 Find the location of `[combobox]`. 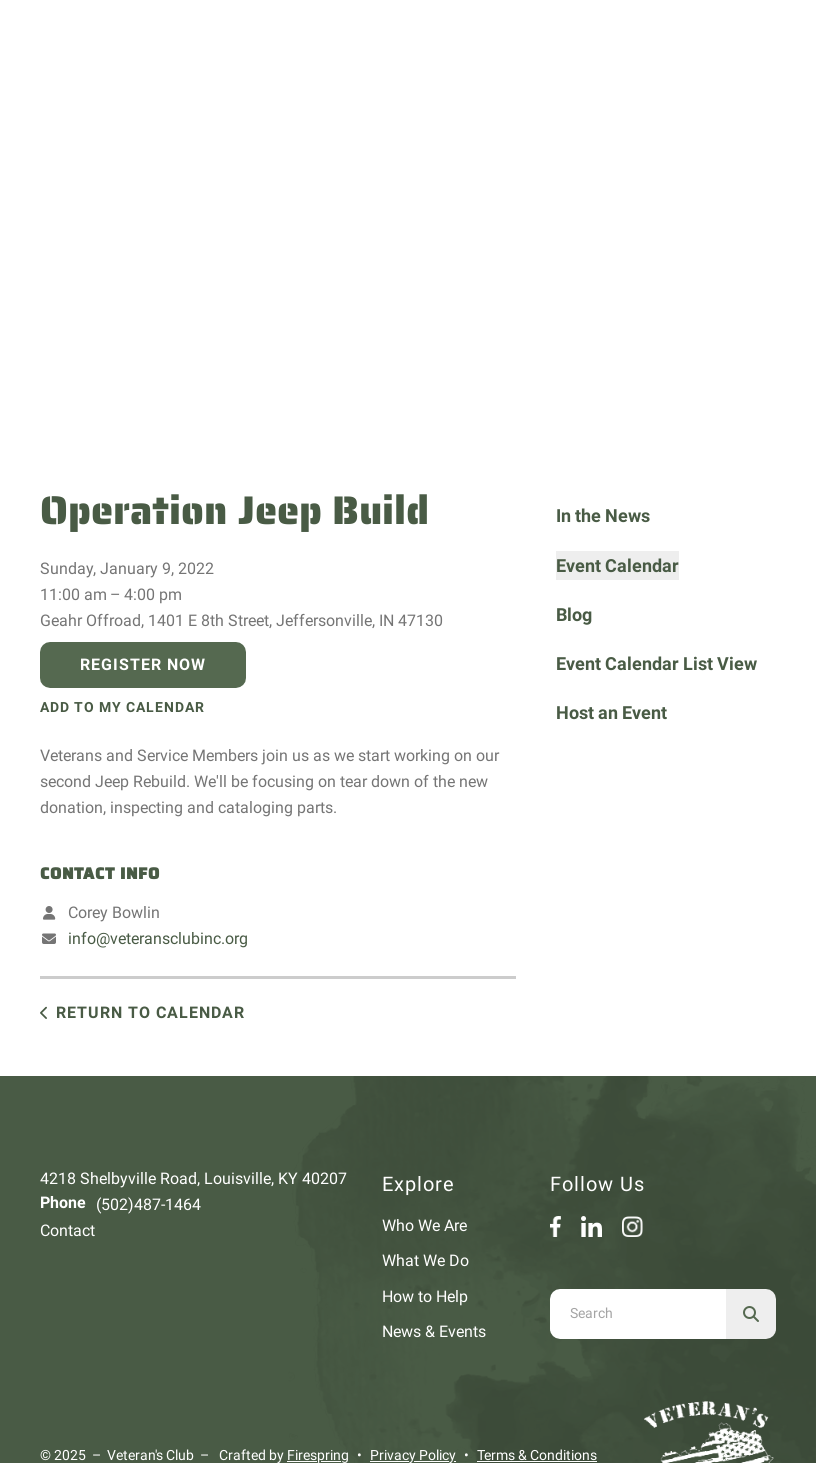

[combobox] is located at coordinates (638, 1314).